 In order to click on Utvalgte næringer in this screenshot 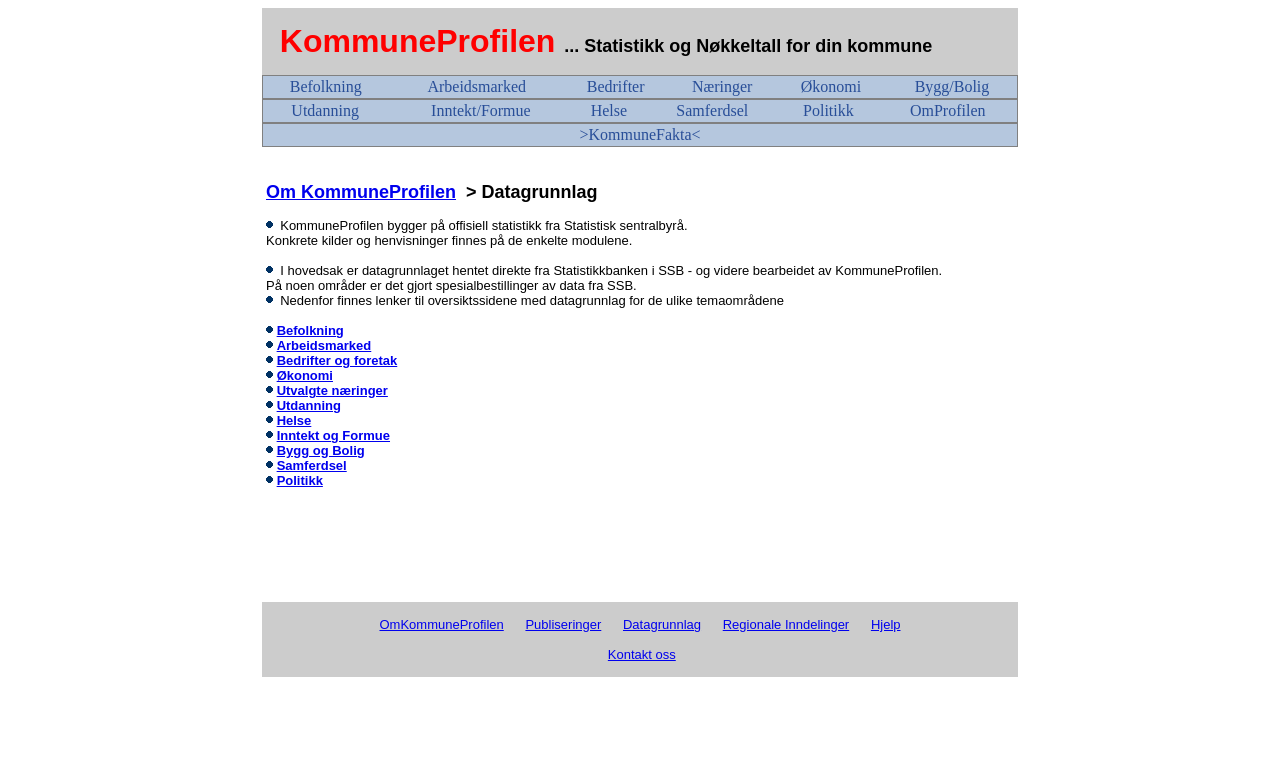, I will do `click(332, 390)`.